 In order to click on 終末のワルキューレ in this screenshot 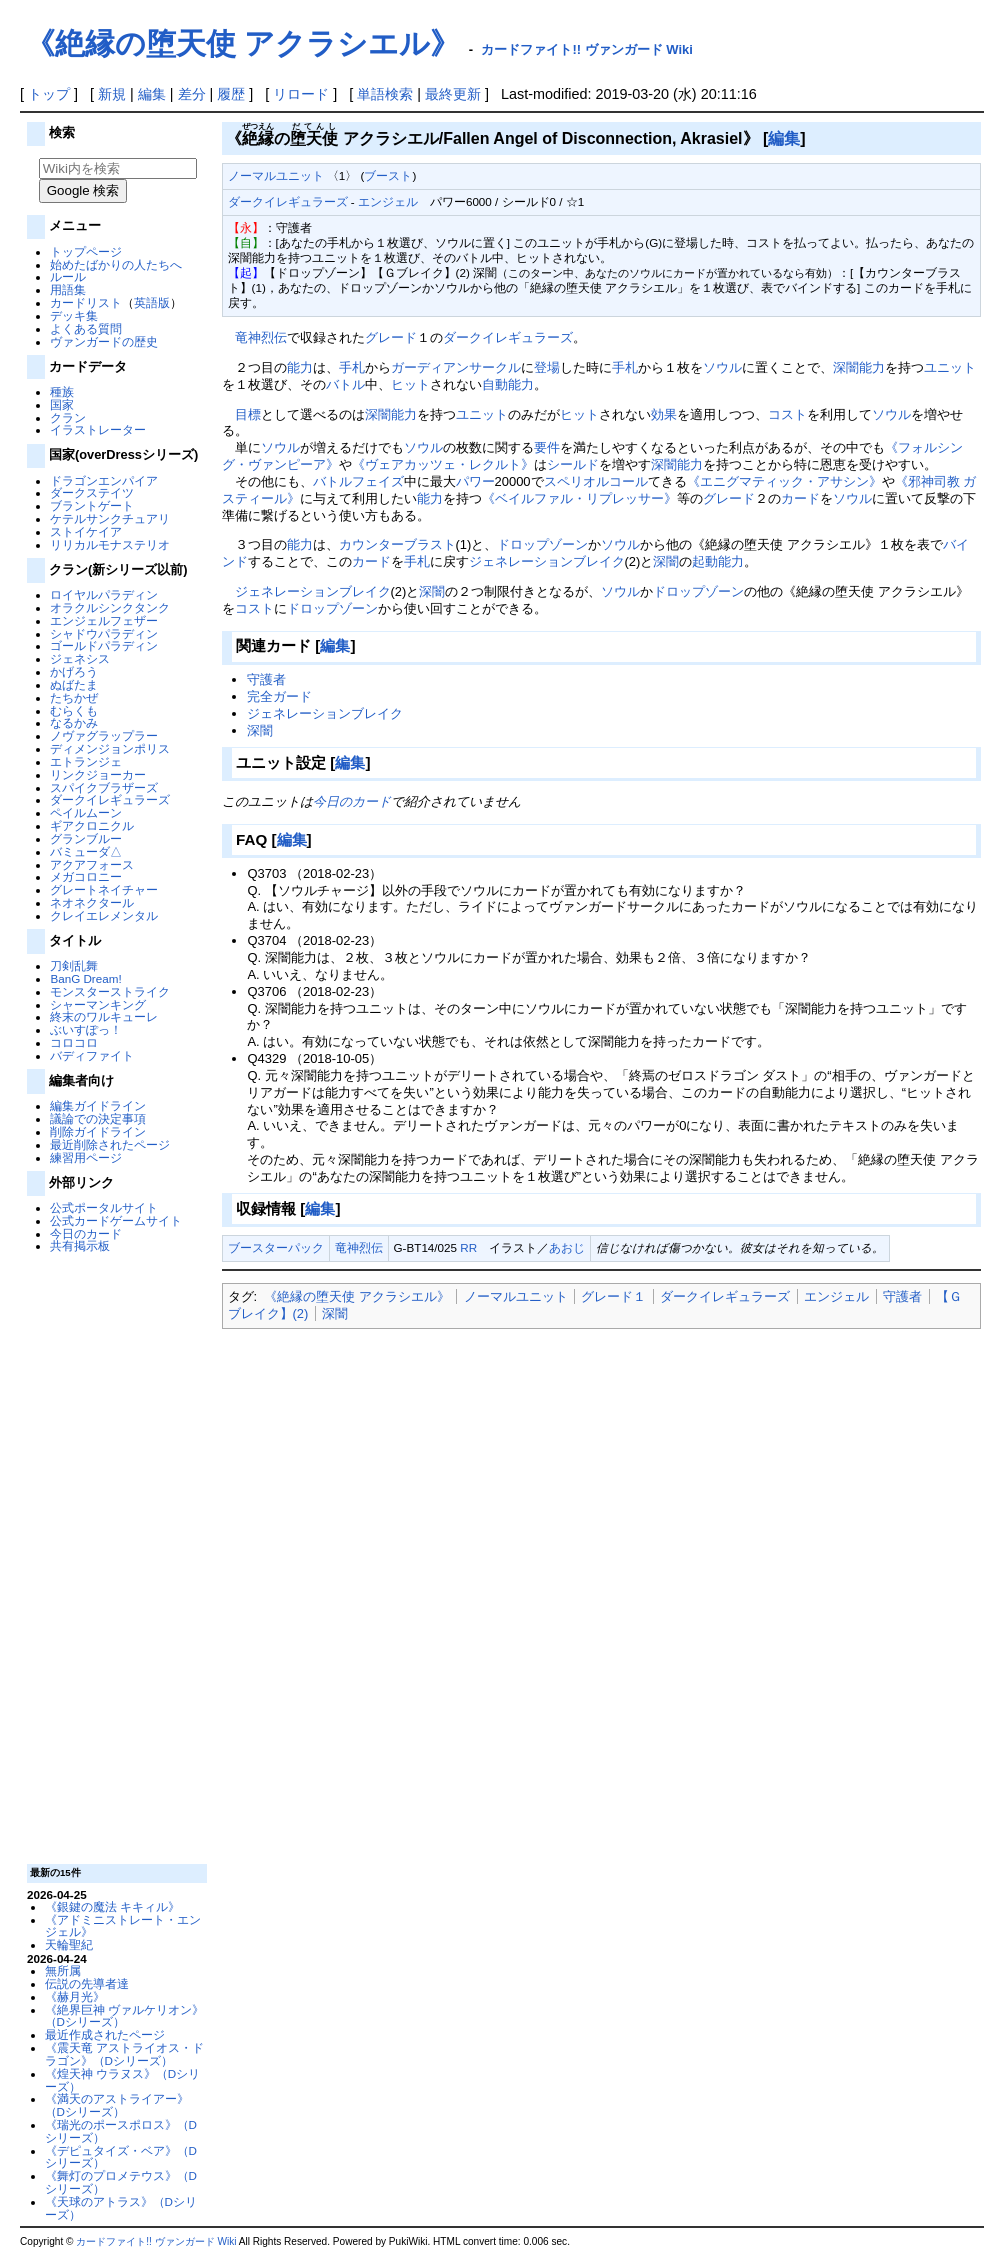, I will do `click(104, 1016)`.